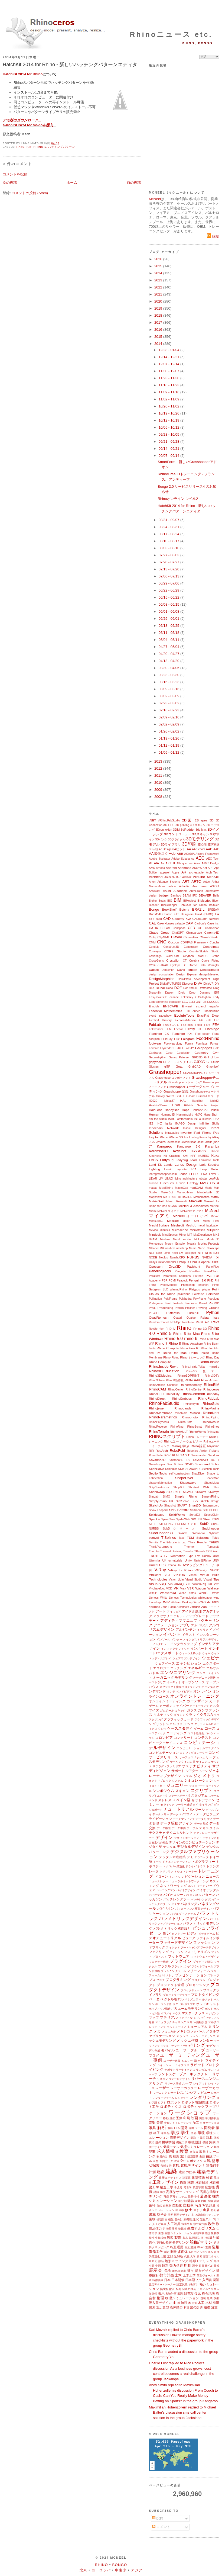  I want to click on White Lioness Technologies, so click(178, 1597).